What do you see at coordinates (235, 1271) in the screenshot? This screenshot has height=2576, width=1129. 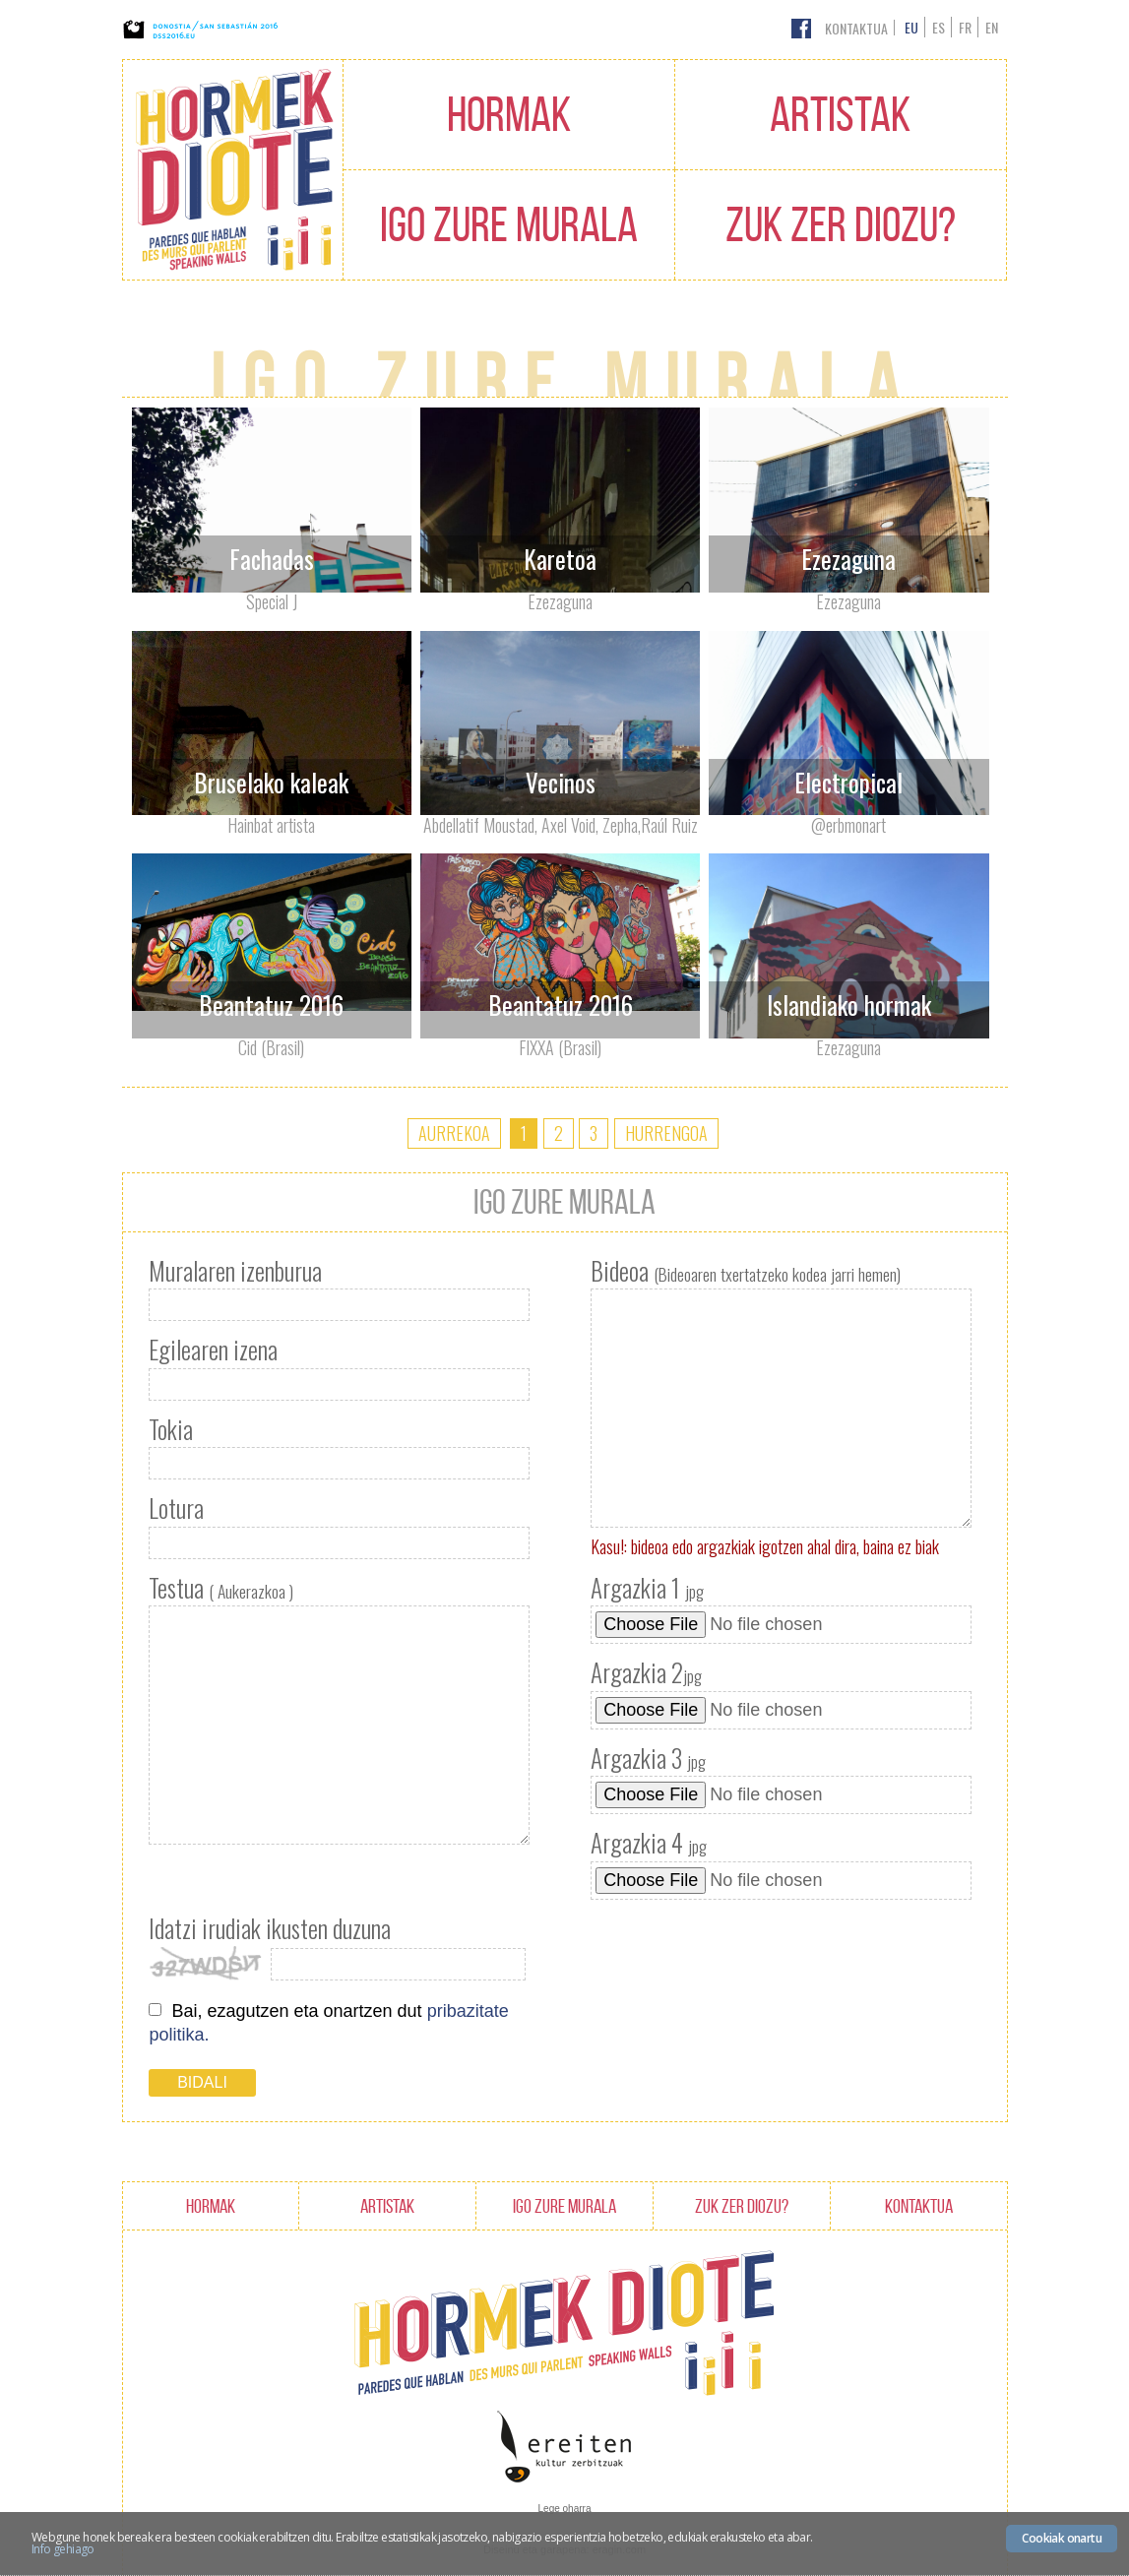 I see `Muralaren izenburua` at bounding box center [235, 1271].